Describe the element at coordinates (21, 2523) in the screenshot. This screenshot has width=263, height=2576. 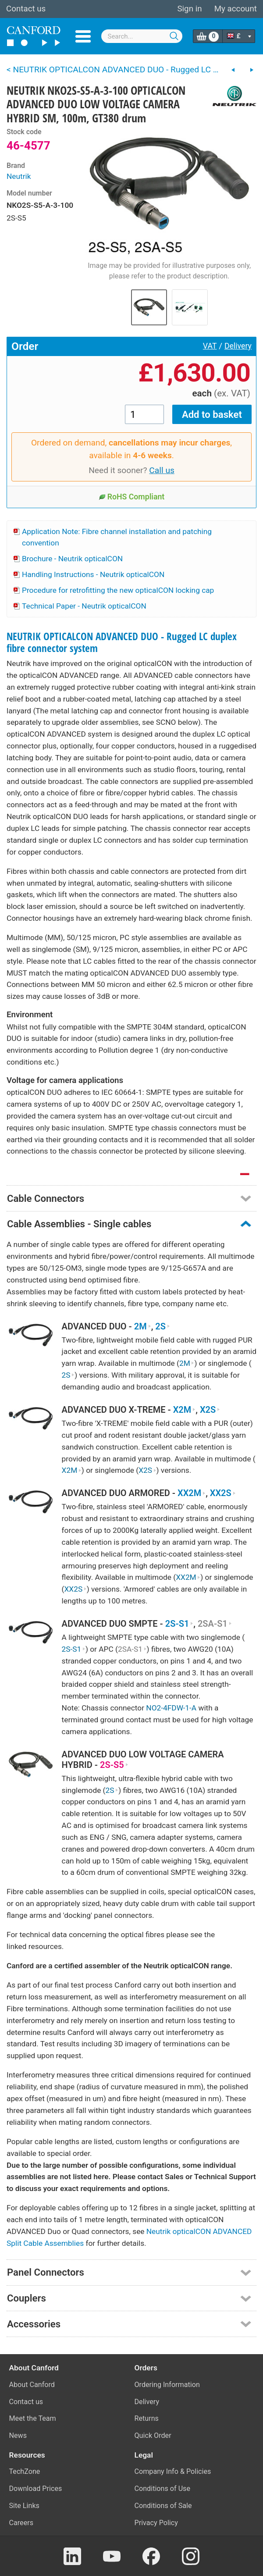
I see `Careers` at that location.